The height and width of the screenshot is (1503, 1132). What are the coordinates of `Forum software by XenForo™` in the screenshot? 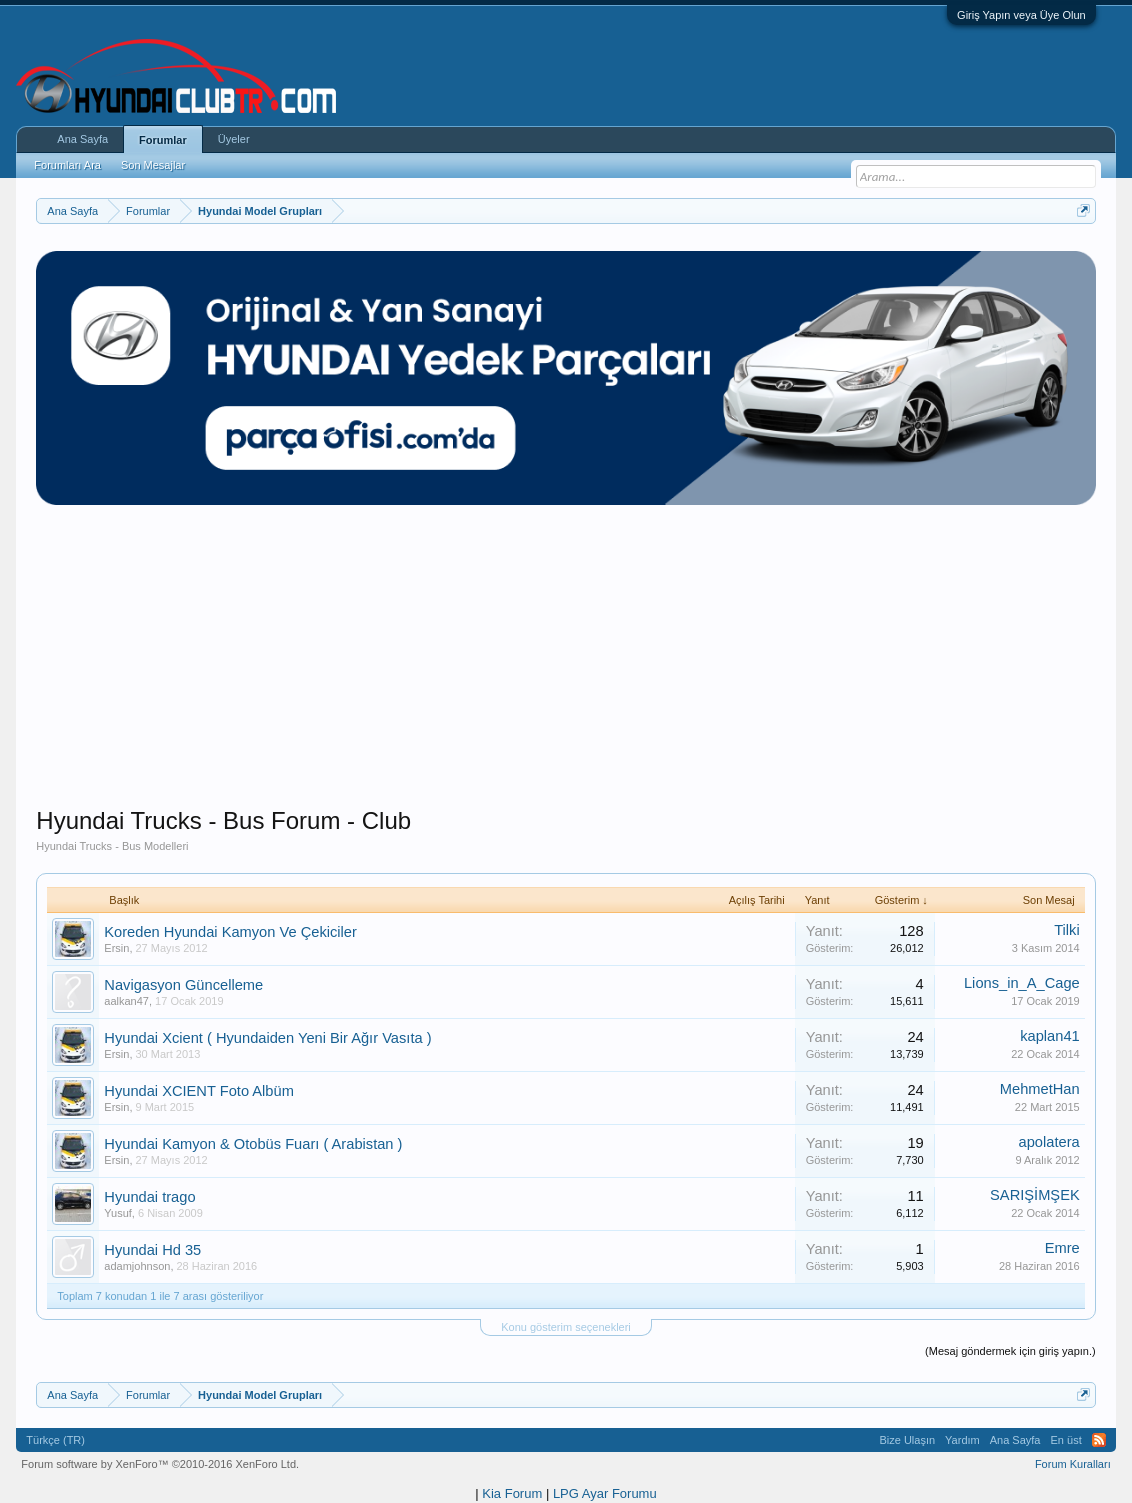 It's located at (160, 1464).